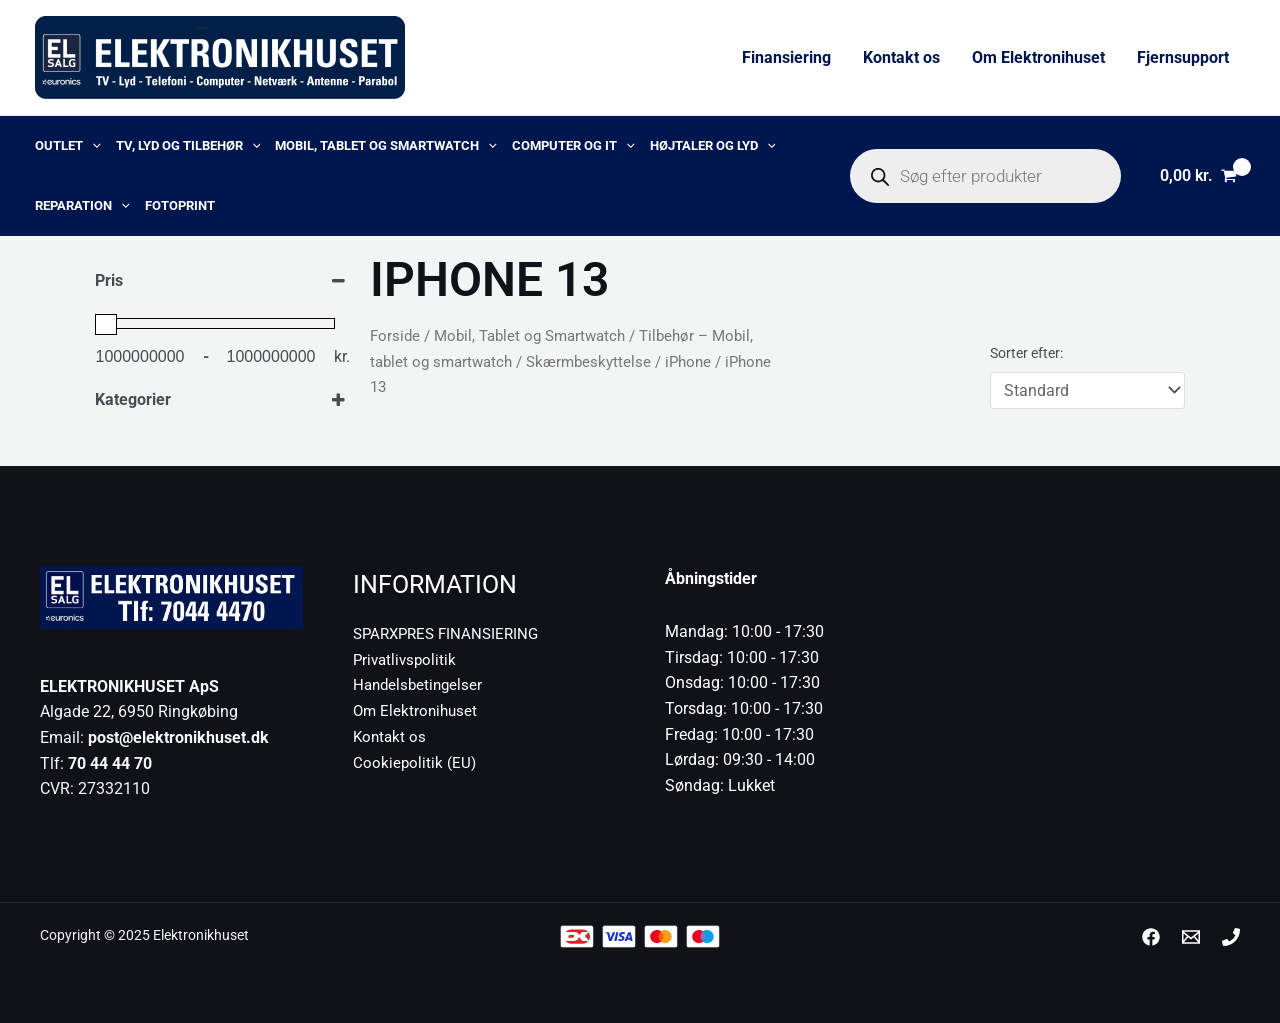 The image size is (1280, 1023). I want to click on SPARXPRES FINANSIERING, so click(451, 633).